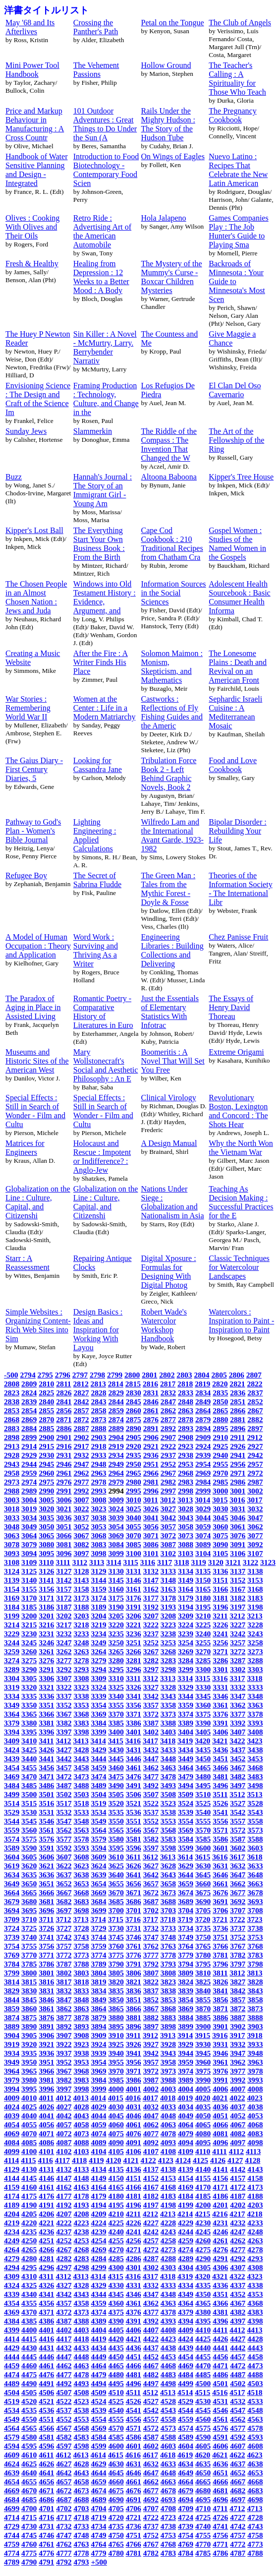  Describe the element at coordinates (29, 1892) in the screenshot. I see `3665` at that location.